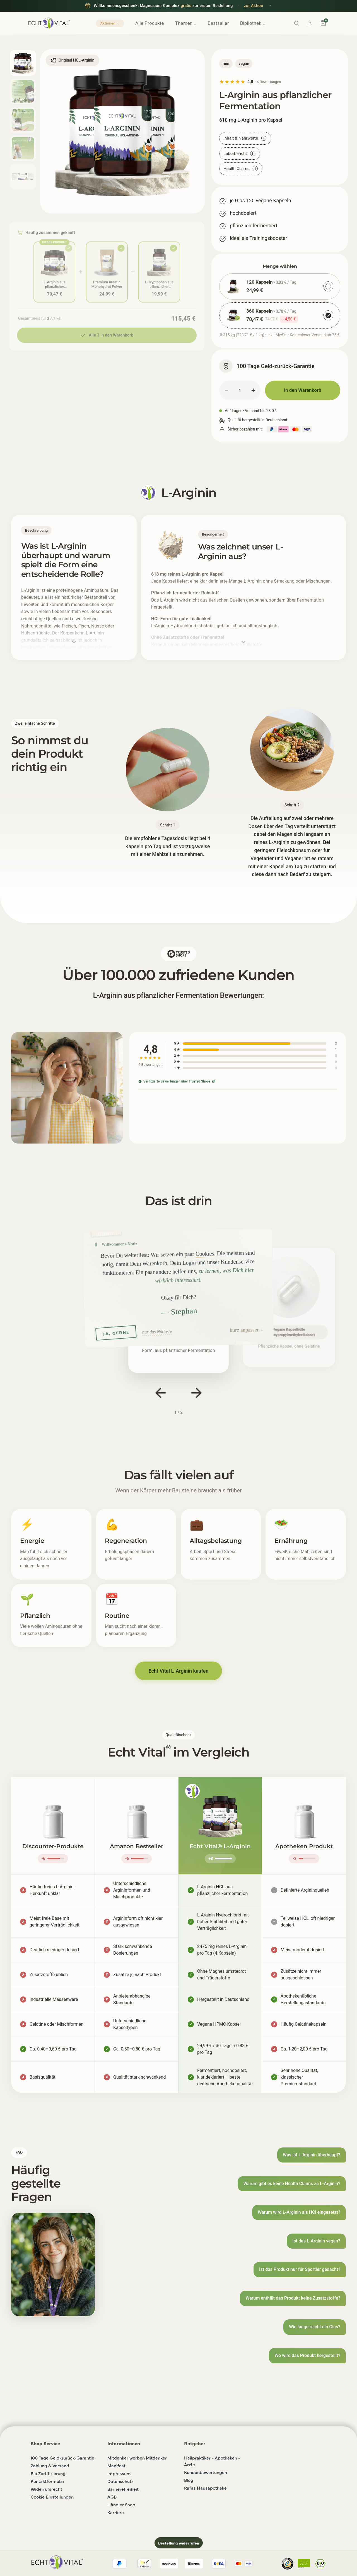 Image resolution: width=357 pixels, height=2576 pixels. I want to click on In den Warenkorb, so click(302, 390).